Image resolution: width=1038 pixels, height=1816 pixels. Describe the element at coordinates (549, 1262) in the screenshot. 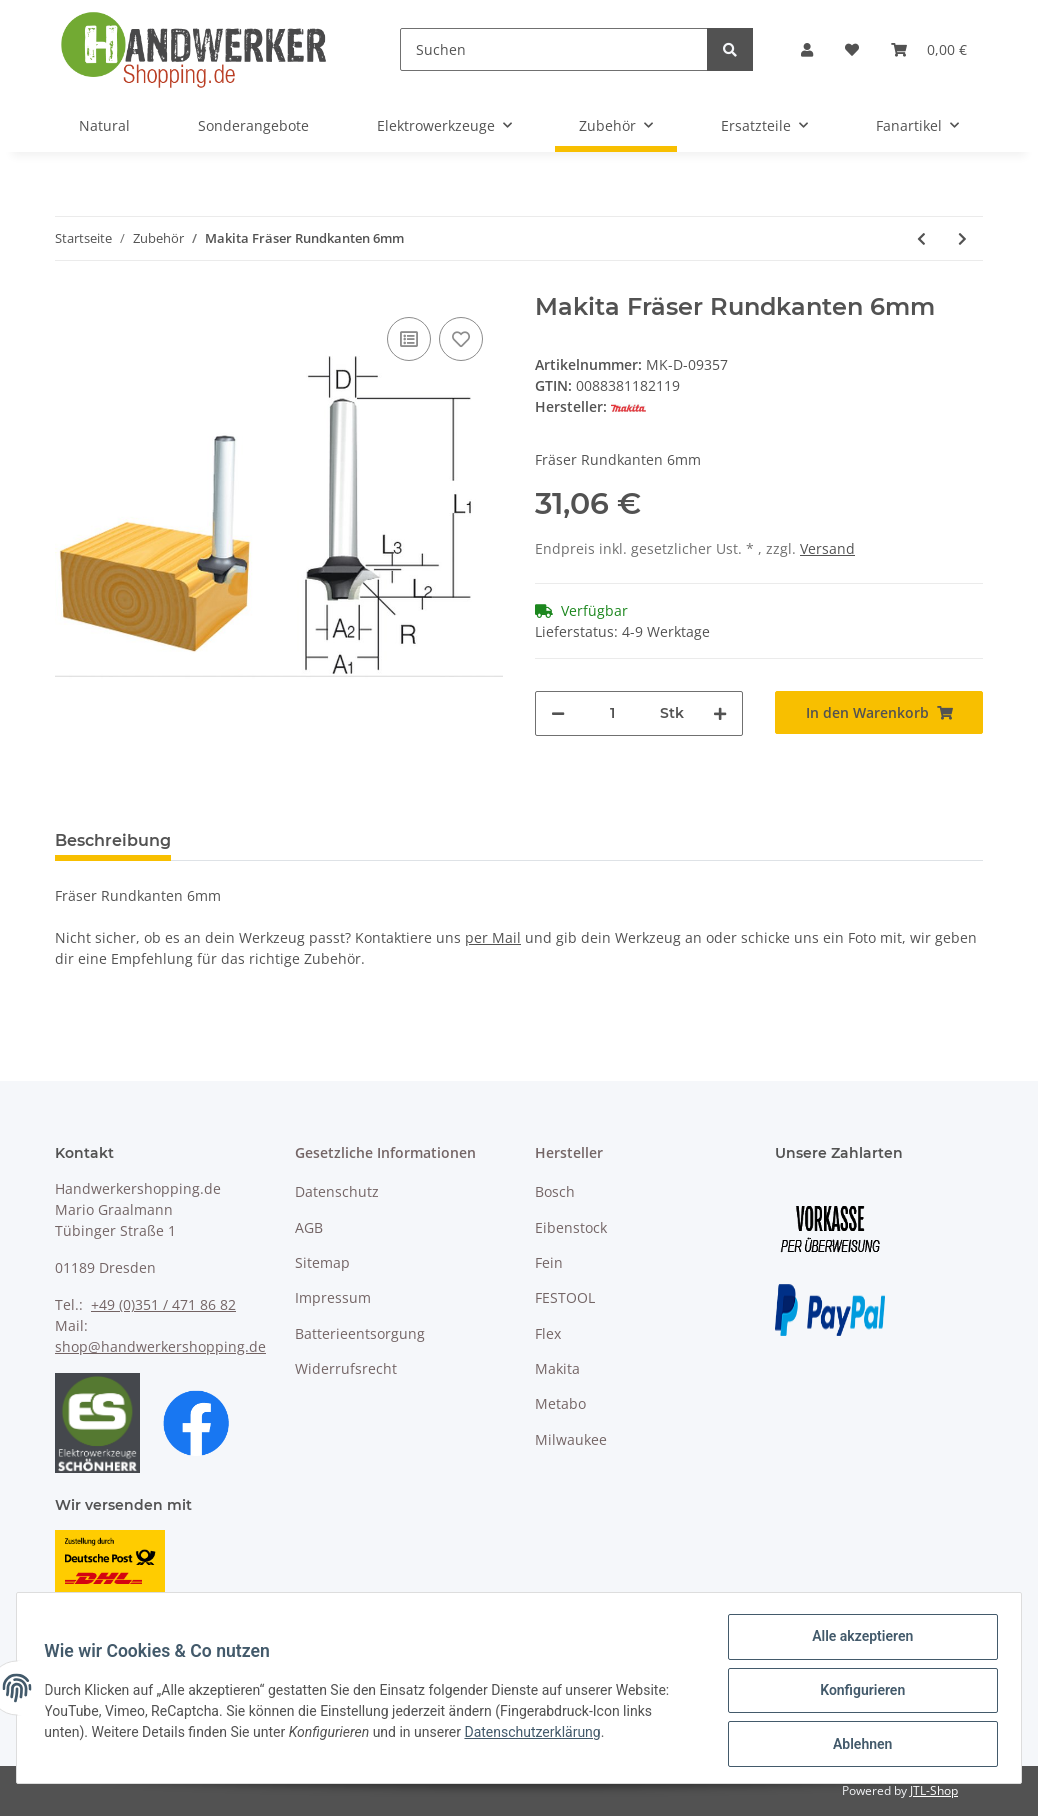

I see `Fein` at that location.